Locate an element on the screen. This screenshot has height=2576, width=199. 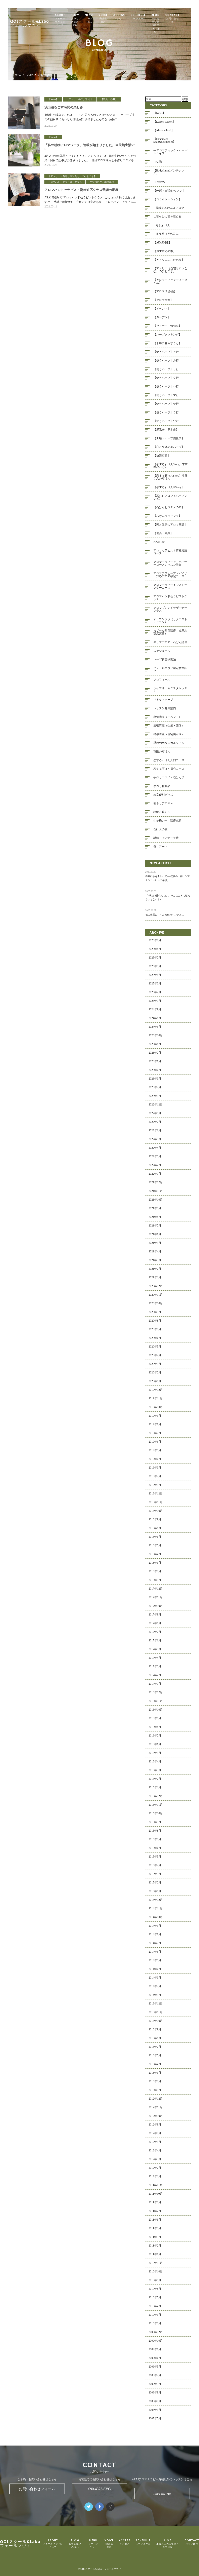
2017年9月 is located at coordinates (155, 1615).